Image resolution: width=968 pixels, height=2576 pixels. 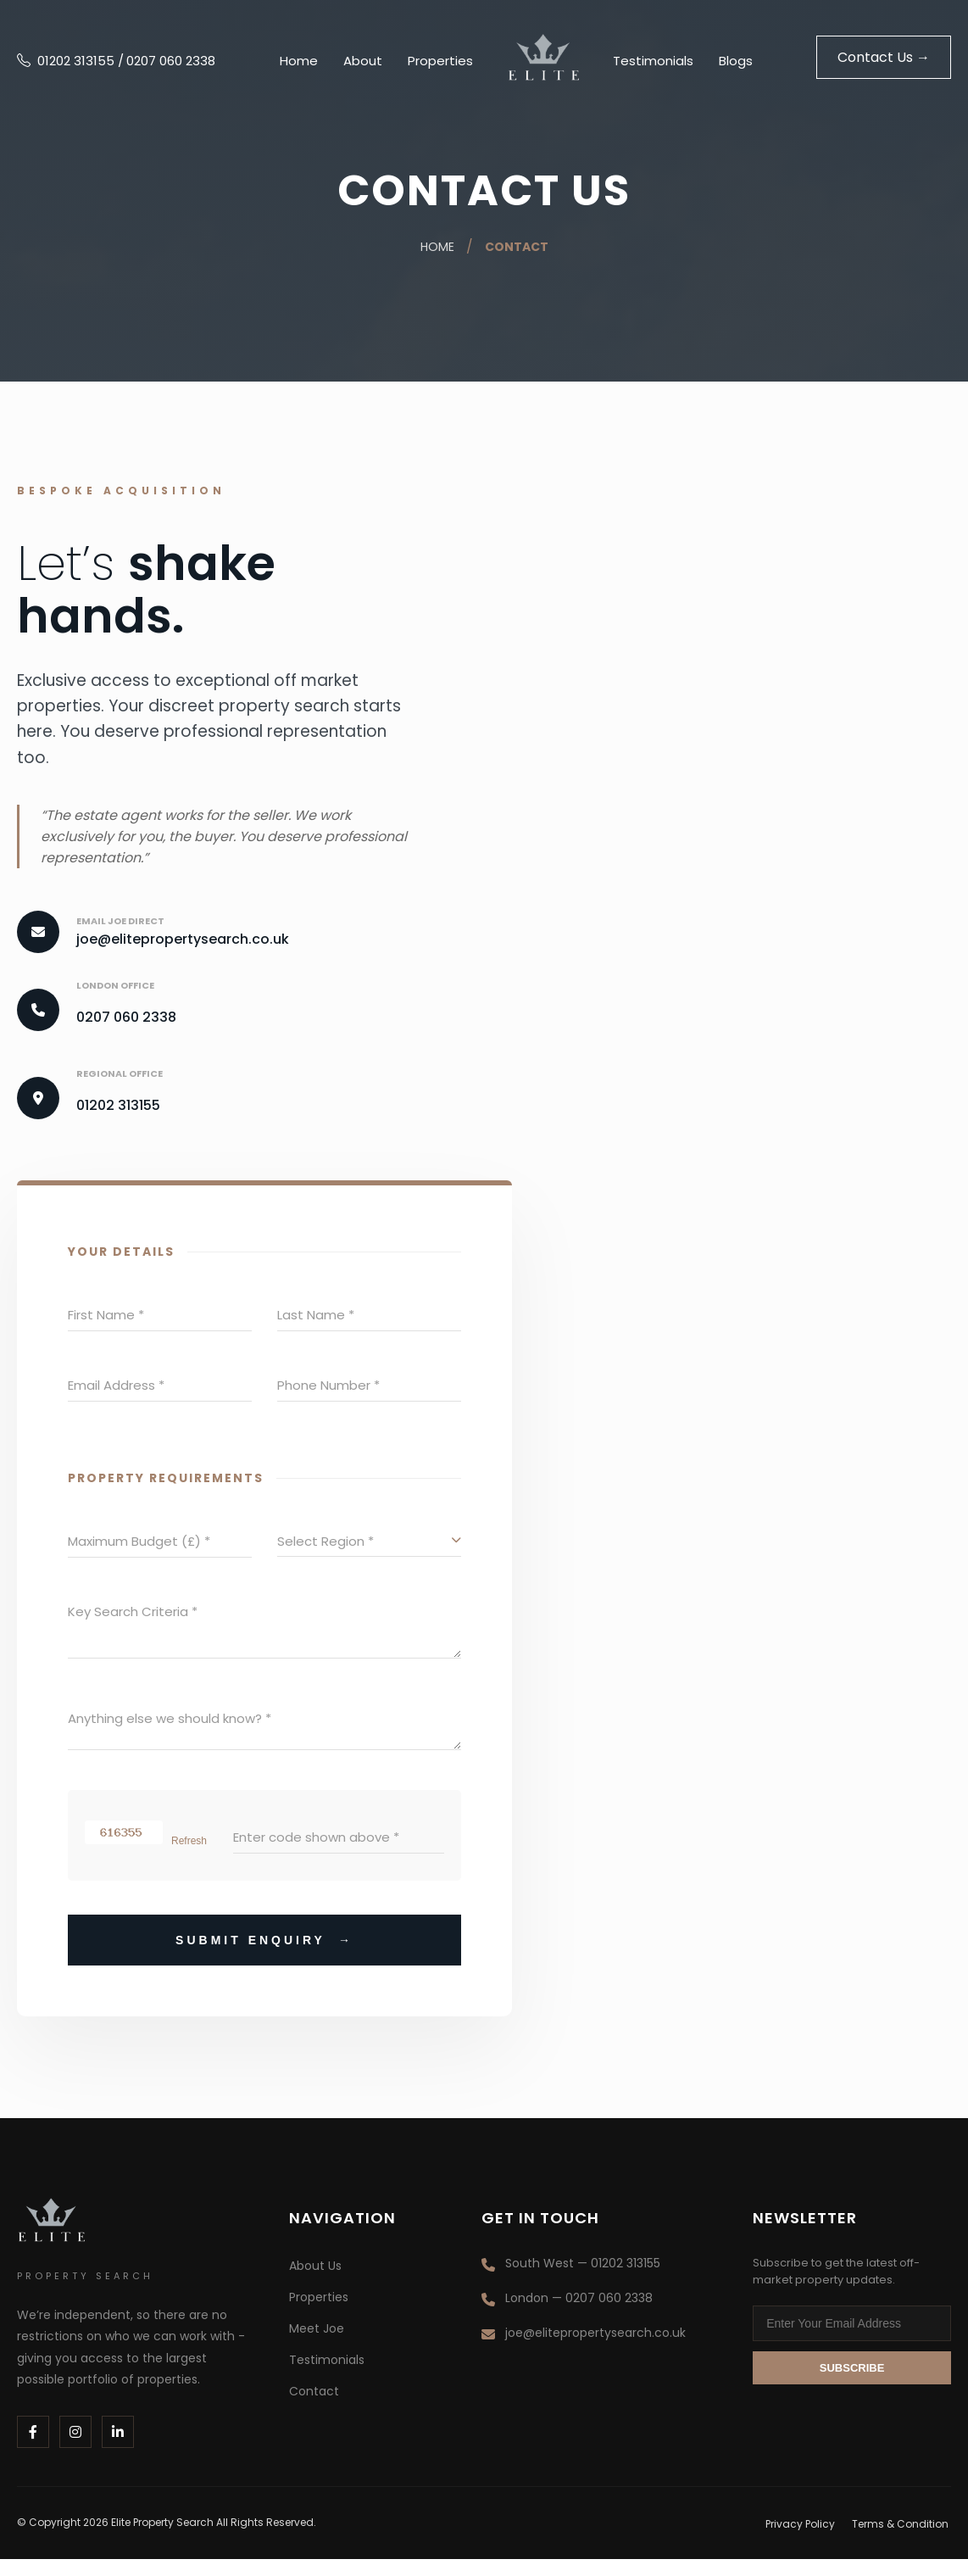 I want to click on About, so click(x=362, y=61).